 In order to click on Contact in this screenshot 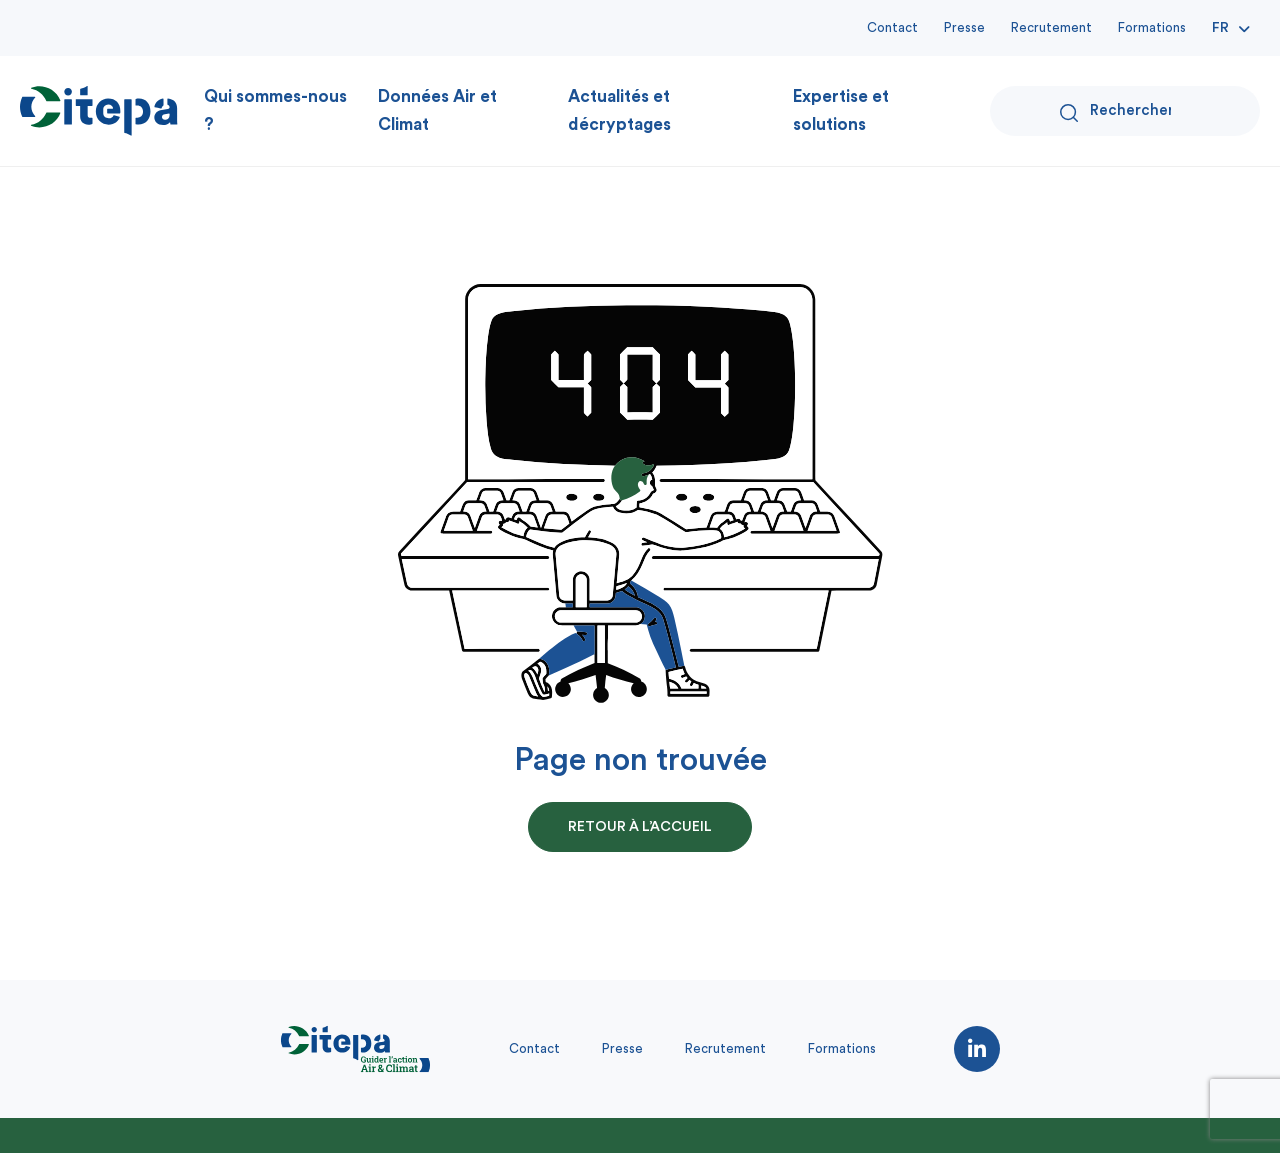, I will do `click(892, 27)`.